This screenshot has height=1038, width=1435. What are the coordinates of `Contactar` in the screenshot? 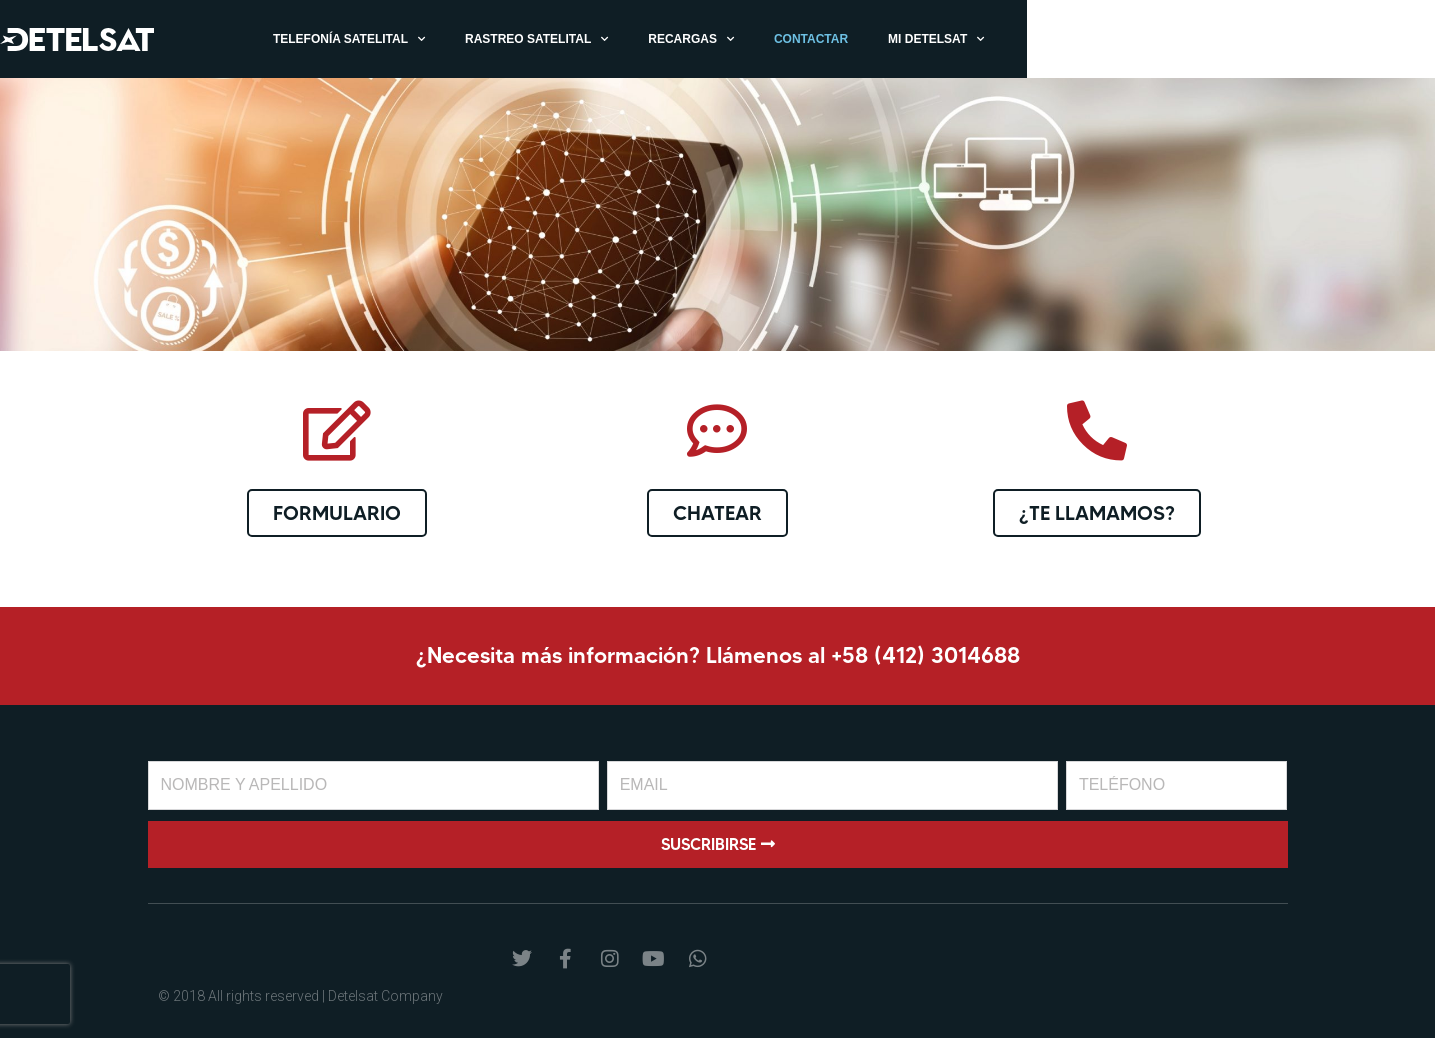 It's located at (1083, 39).